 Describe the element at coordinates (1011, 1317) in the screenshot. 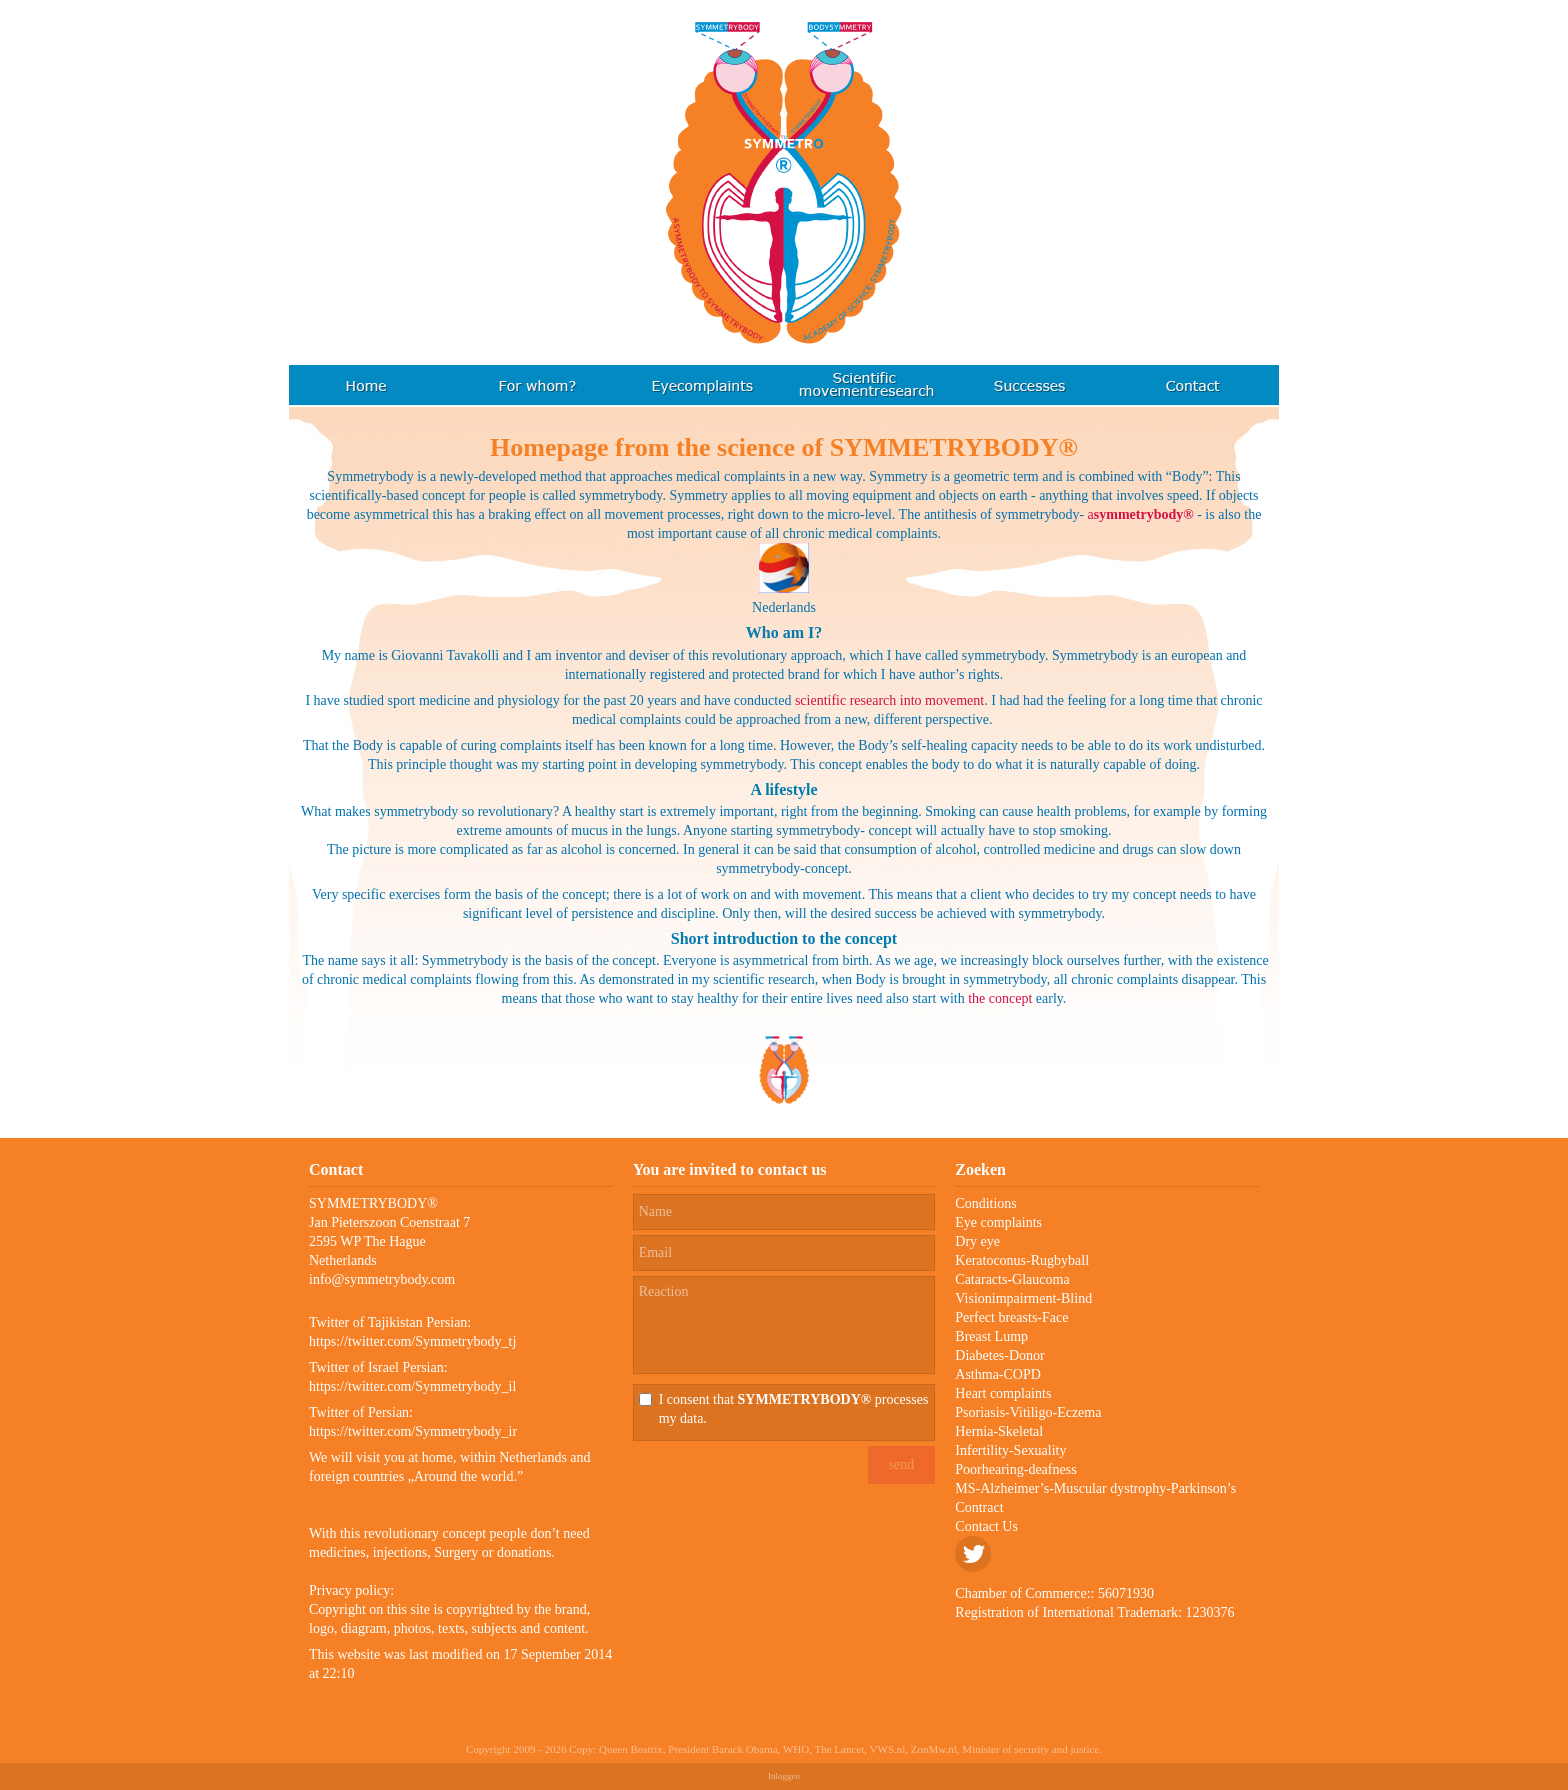

I see `Perfect breasts-Face` at that location.